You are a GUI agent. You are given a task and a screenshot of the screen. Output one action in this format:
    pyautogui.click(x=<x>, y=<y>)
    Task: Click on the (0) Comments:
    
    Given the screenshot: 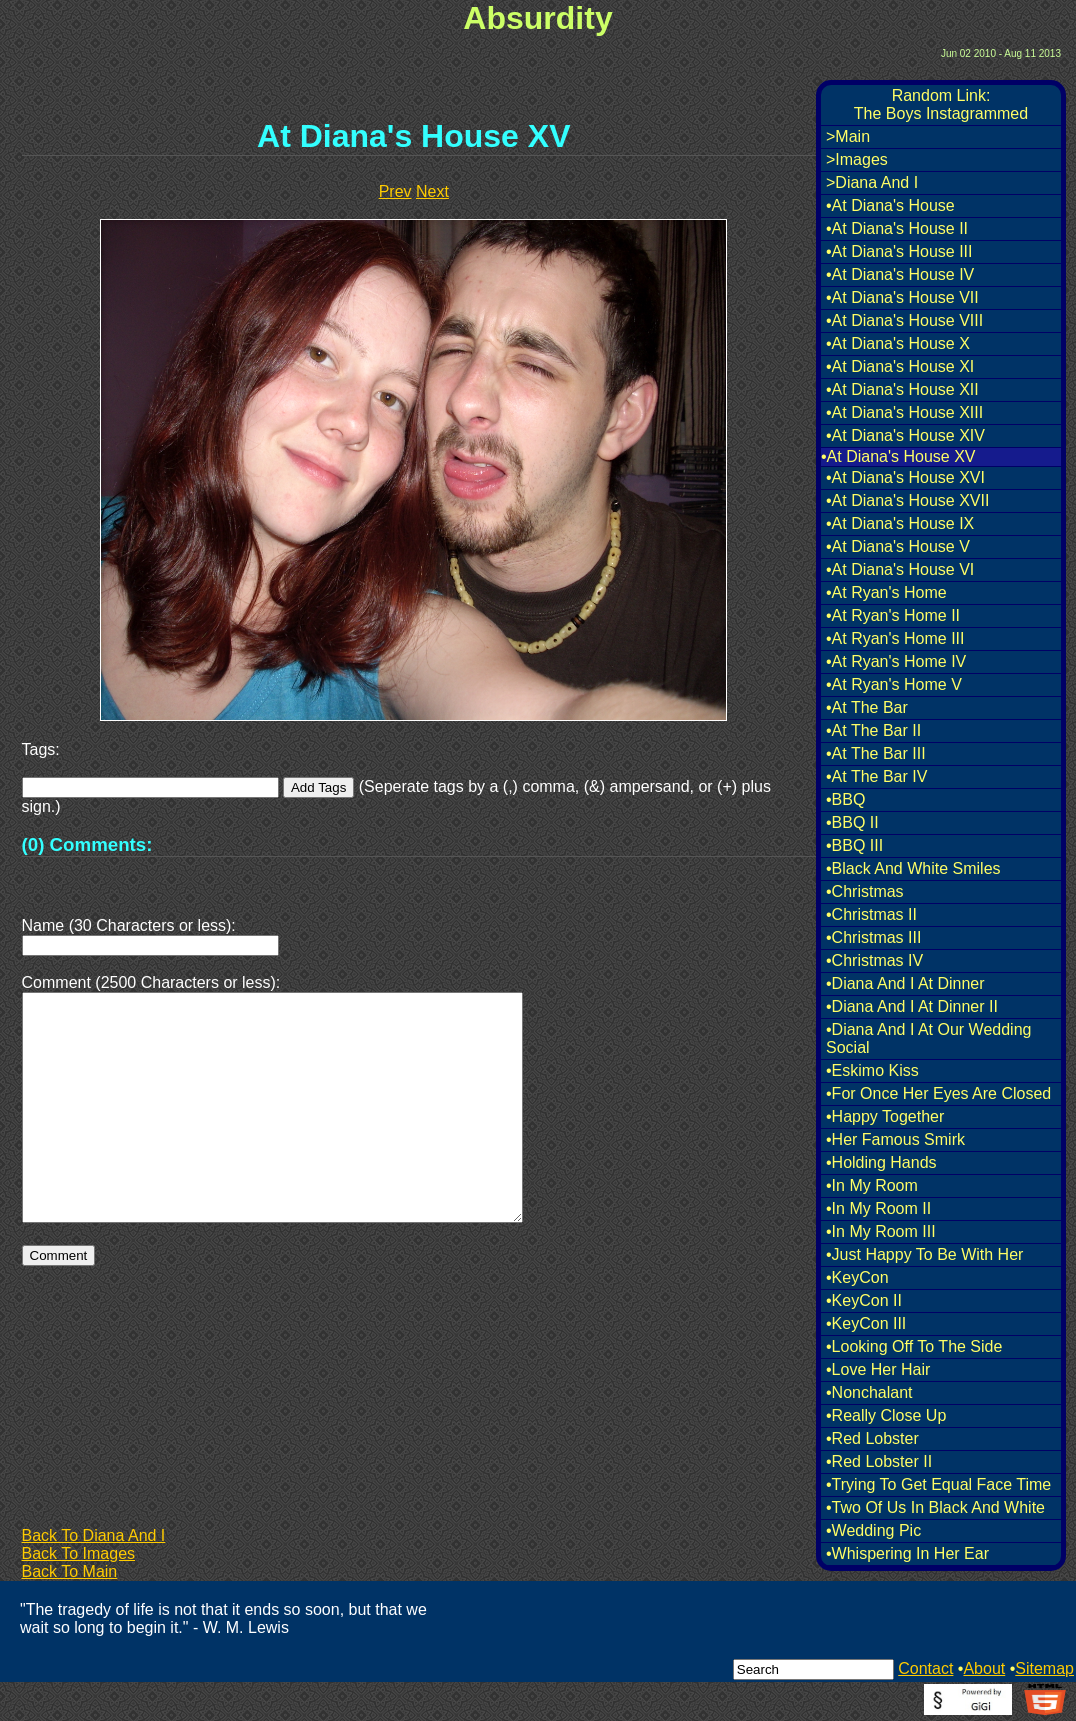 What is the action you would take?
    pyautogui.click(x=87, y=844)
    